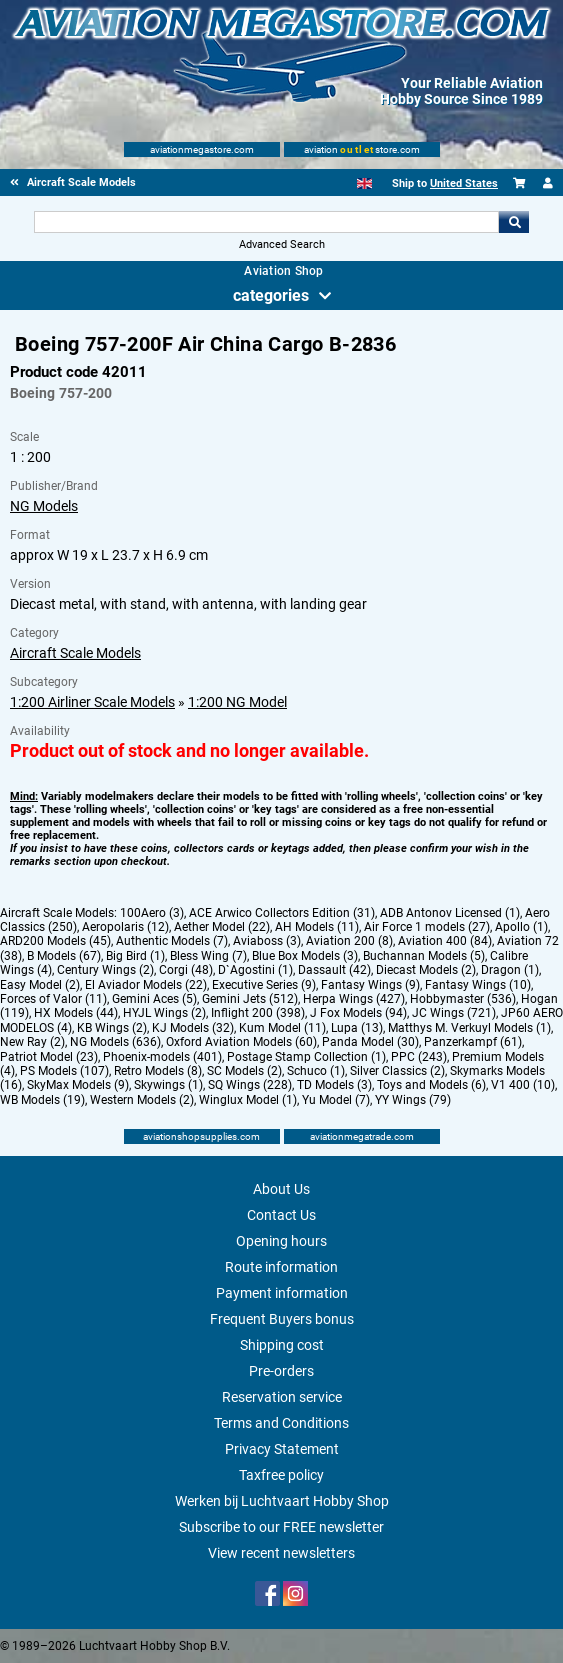 Image resolution: width=563 pixels, height=1663 pixels. Describe the element at coordinates (357, 1028) in the screenshot. I see `Lupa (13)` at that location.